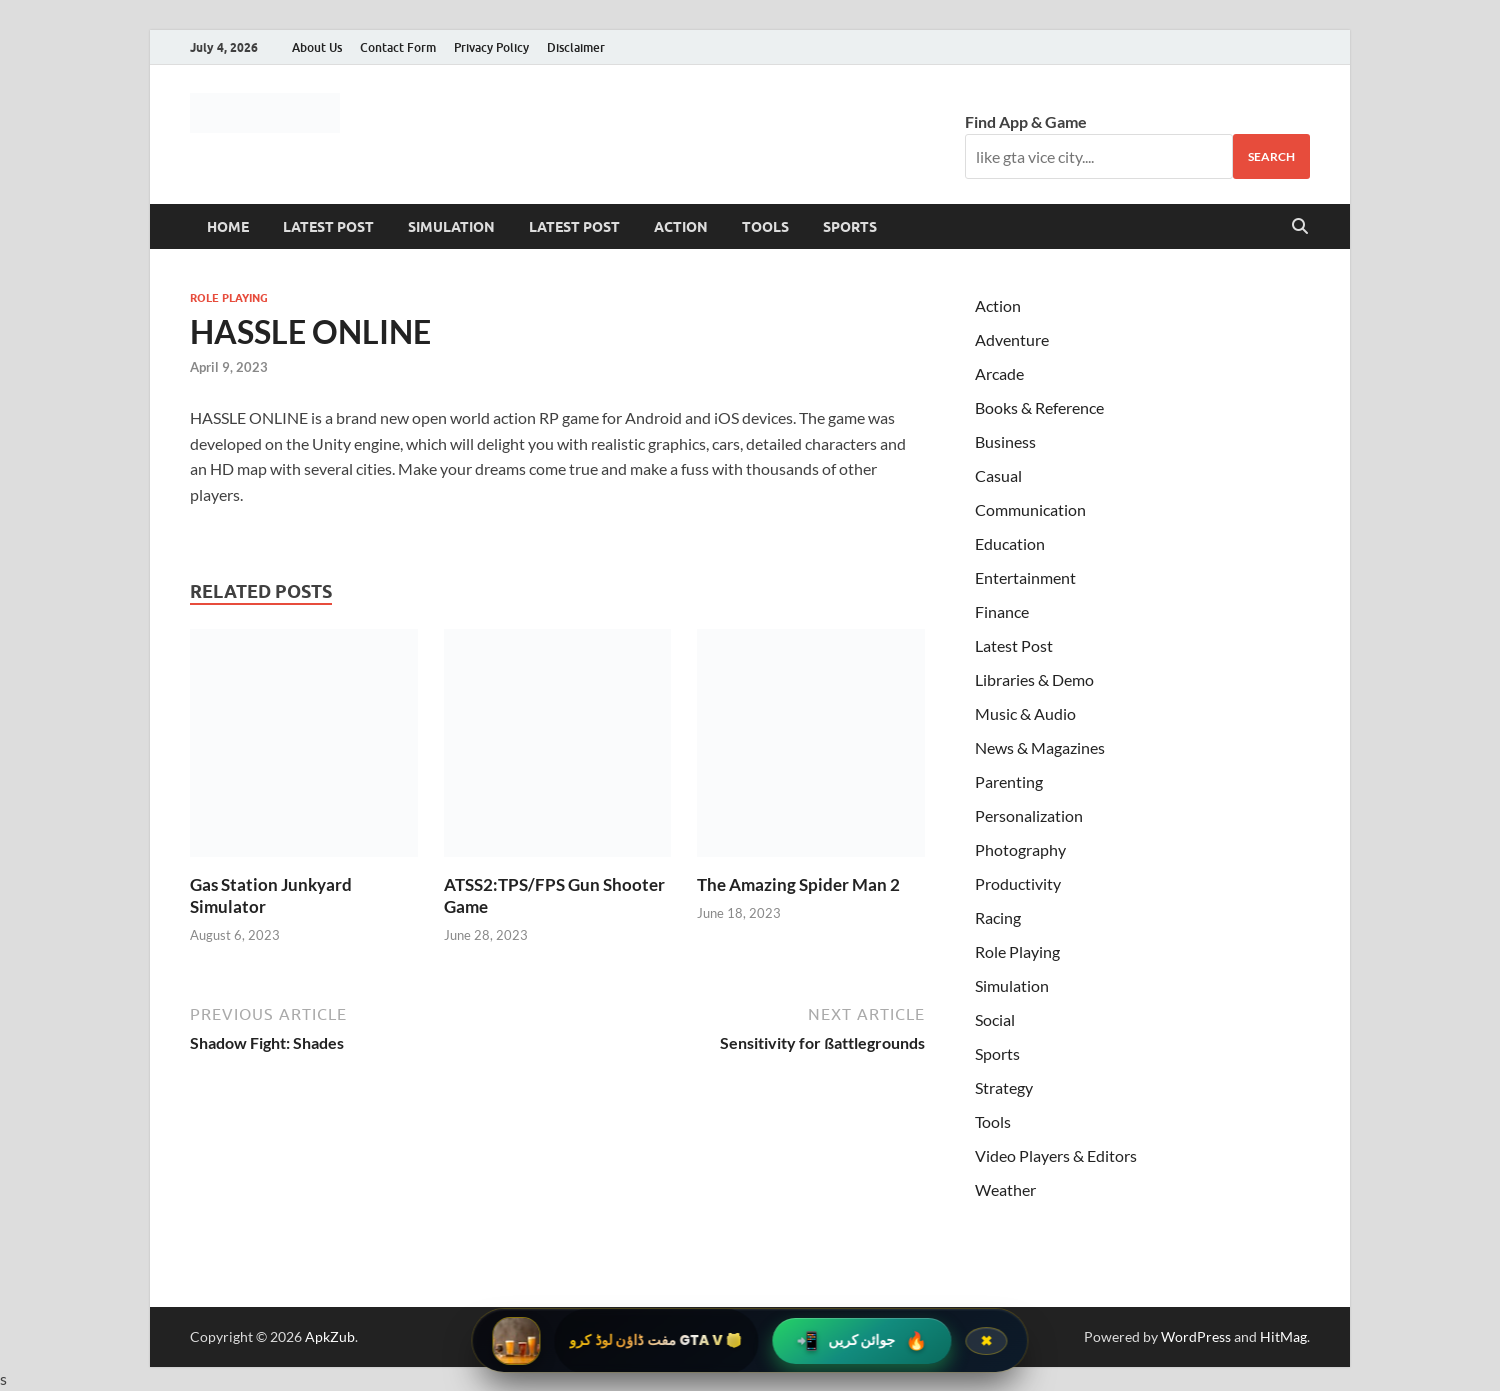 This screenshot has width=1500, height=1391. I want to click on Parenting, so click(1009, 781).